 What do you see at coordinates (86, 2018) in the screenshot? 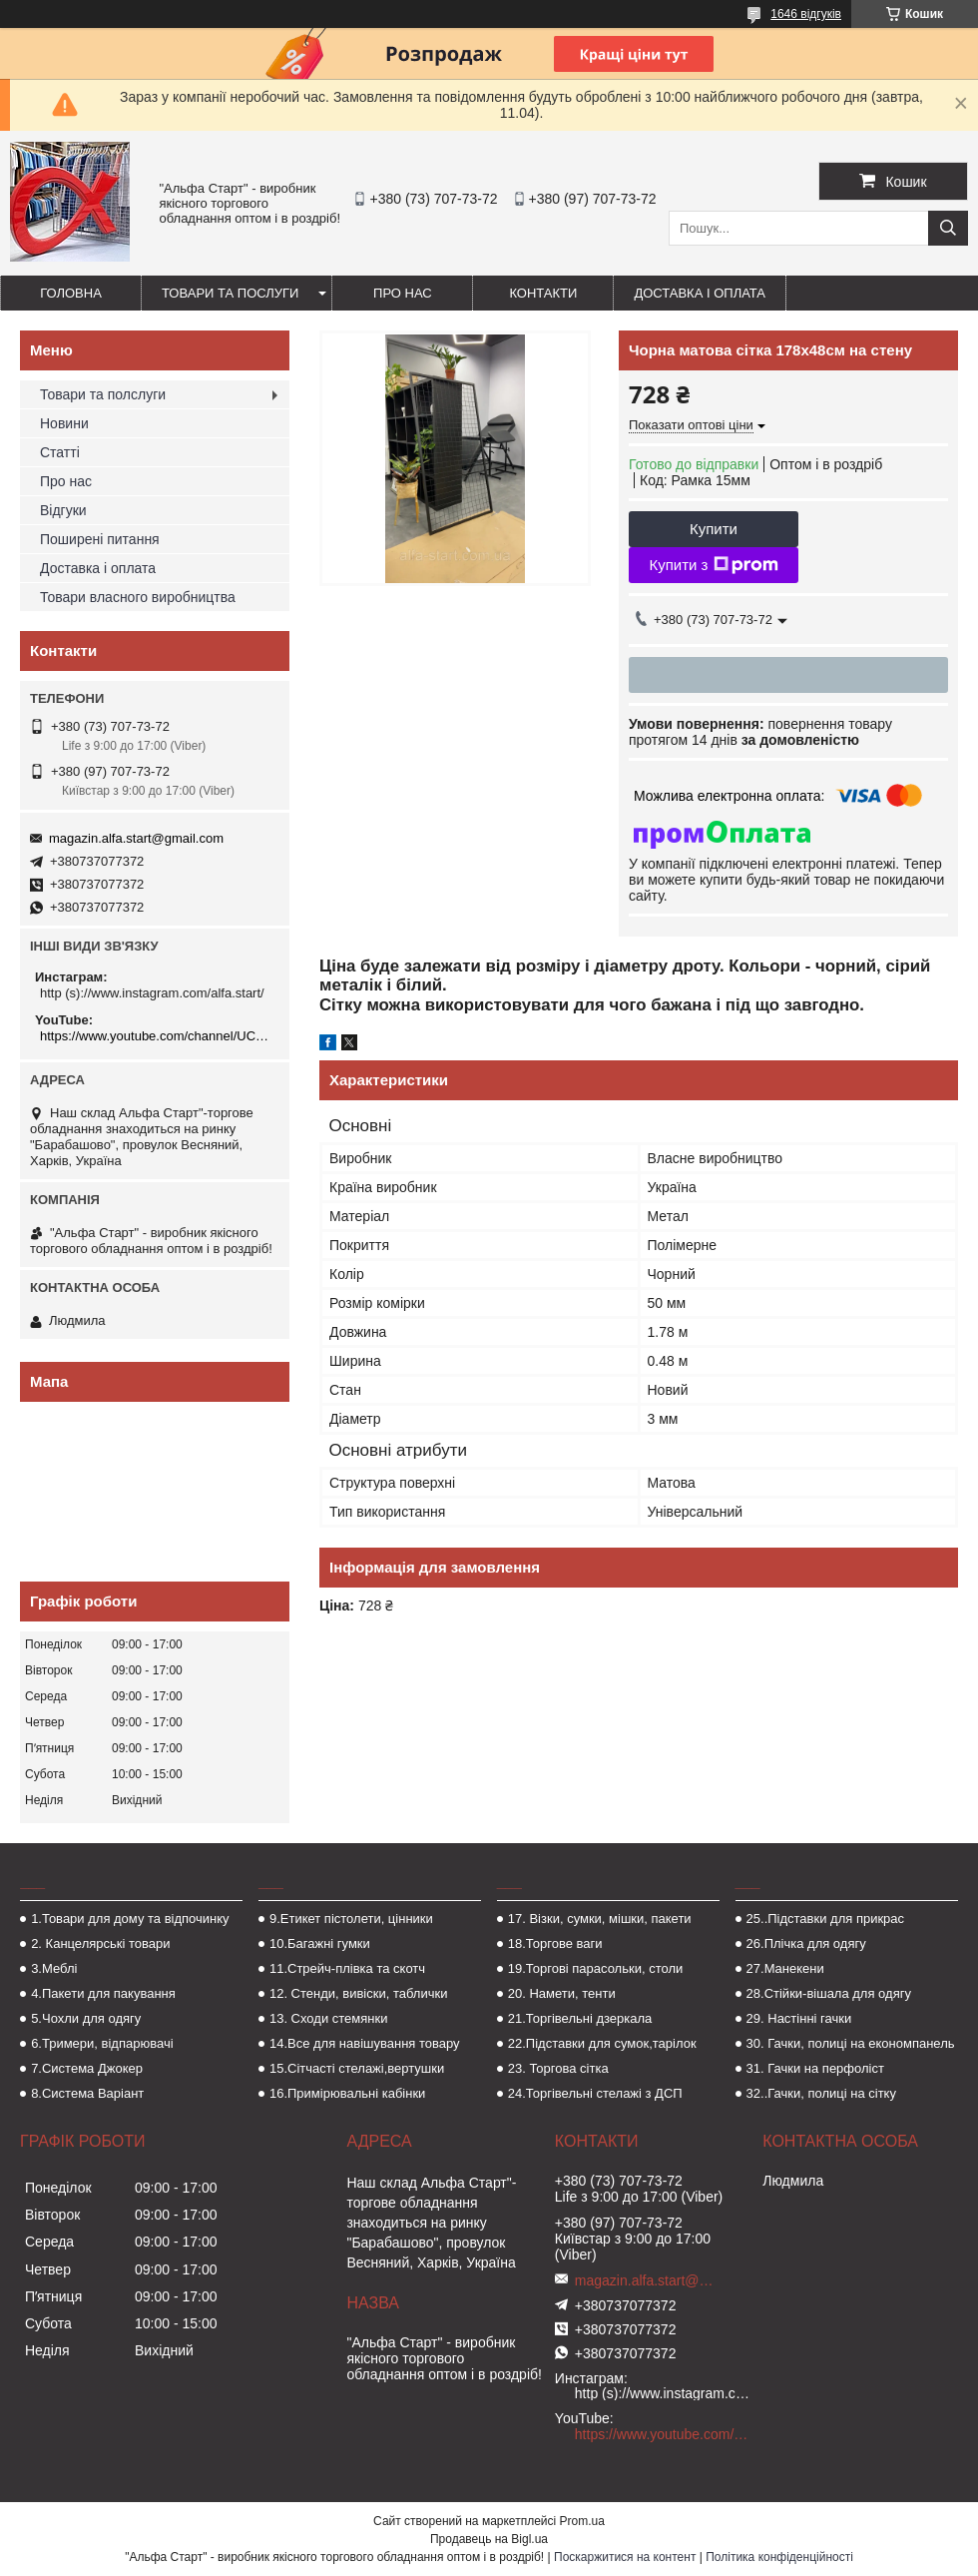
I see `5.Чохли для одягу` at bounding box center [86, 2018].